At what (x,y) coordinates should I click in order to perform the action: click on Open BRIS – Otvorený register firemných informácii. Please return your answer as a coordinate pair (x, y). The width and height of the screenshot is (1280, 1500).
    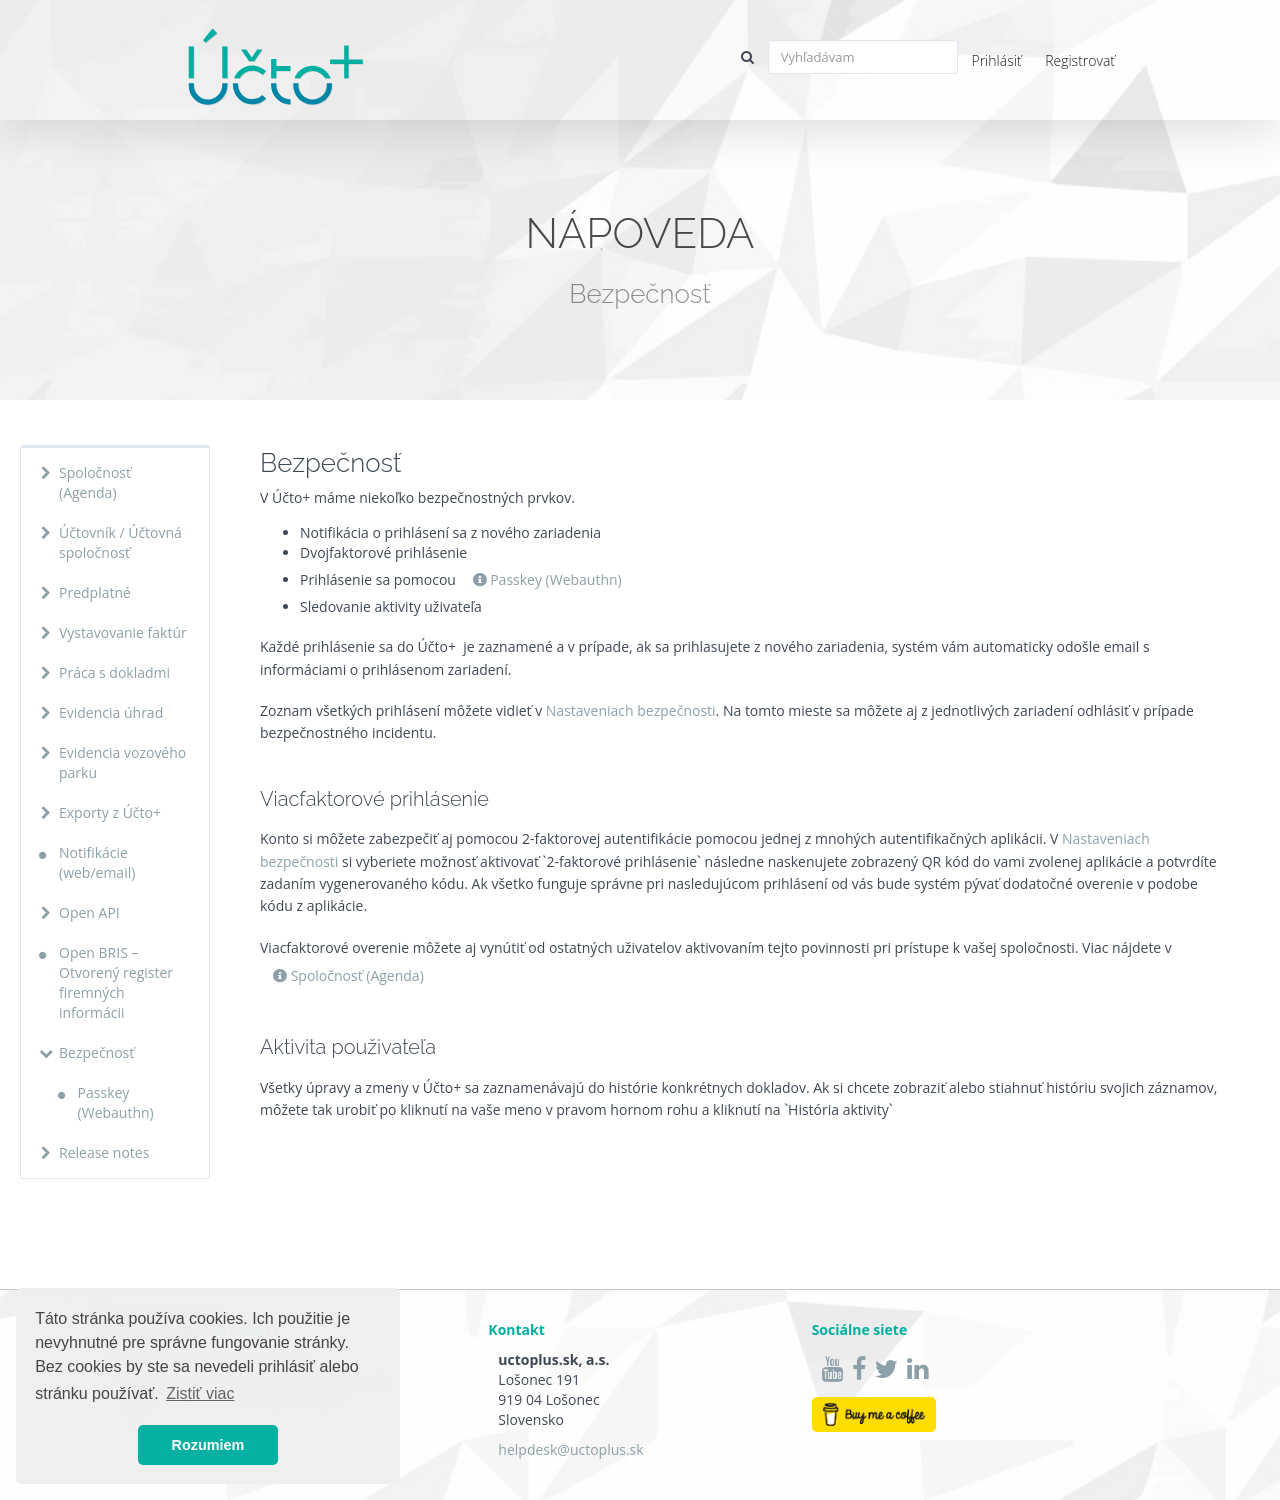
    Looking at the image, I should click on (116, 982).